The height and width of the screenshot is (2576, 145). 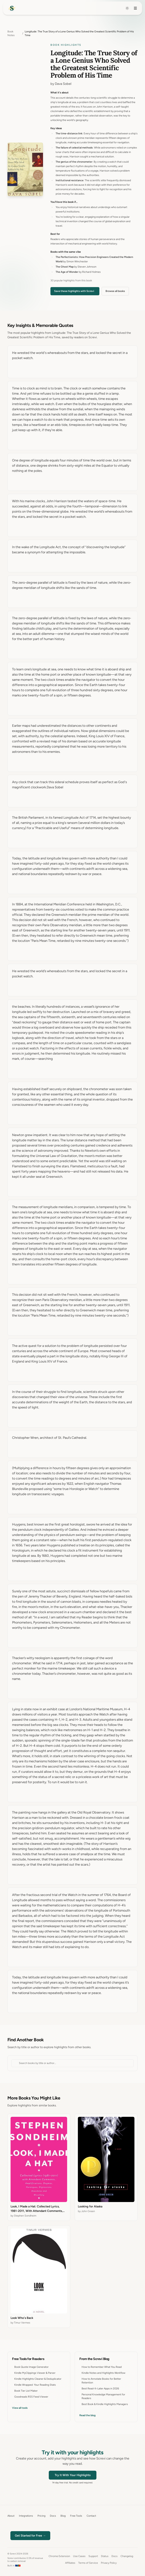 What do you see at coordinates (26, 2515) in the screenshot?
I see `Integrations` at bounding box center [26, 2515].